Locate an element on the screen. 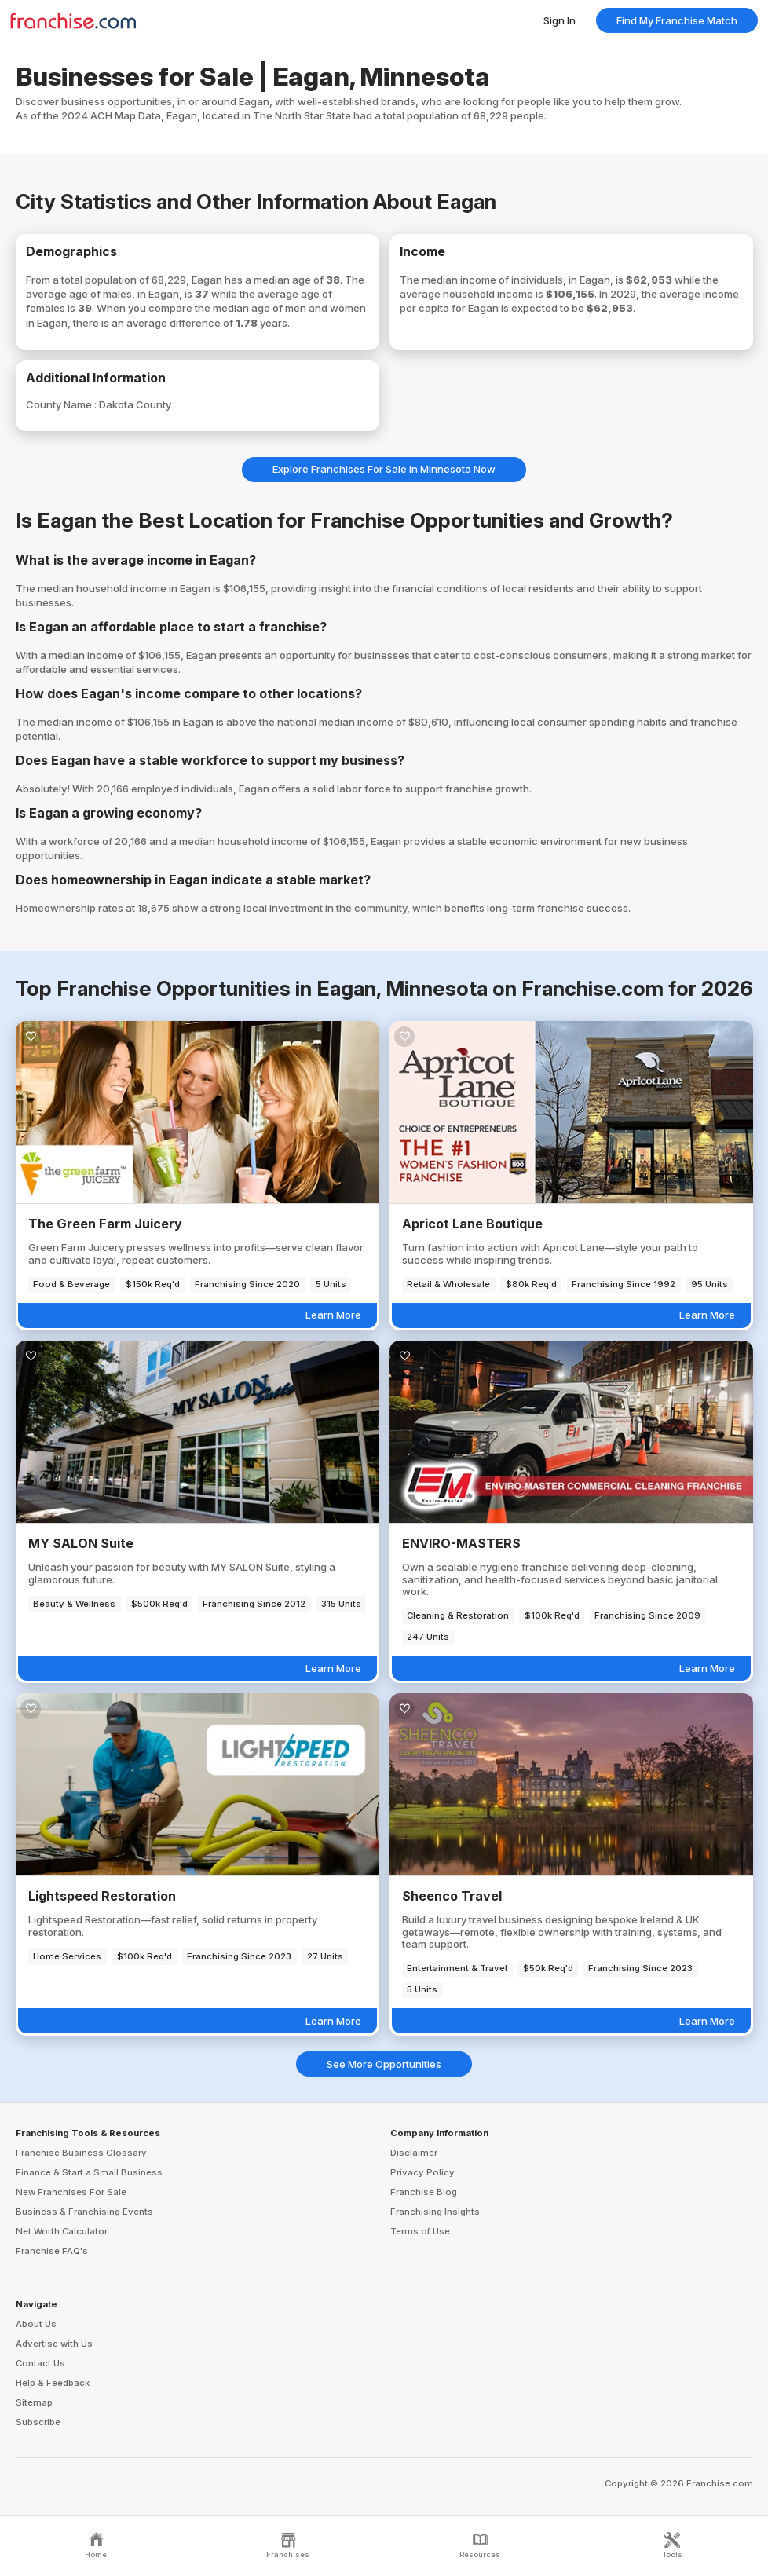 The width and height of the screenshot is (768, 2576). Disclaimer is located at coordinates (413, 2152).